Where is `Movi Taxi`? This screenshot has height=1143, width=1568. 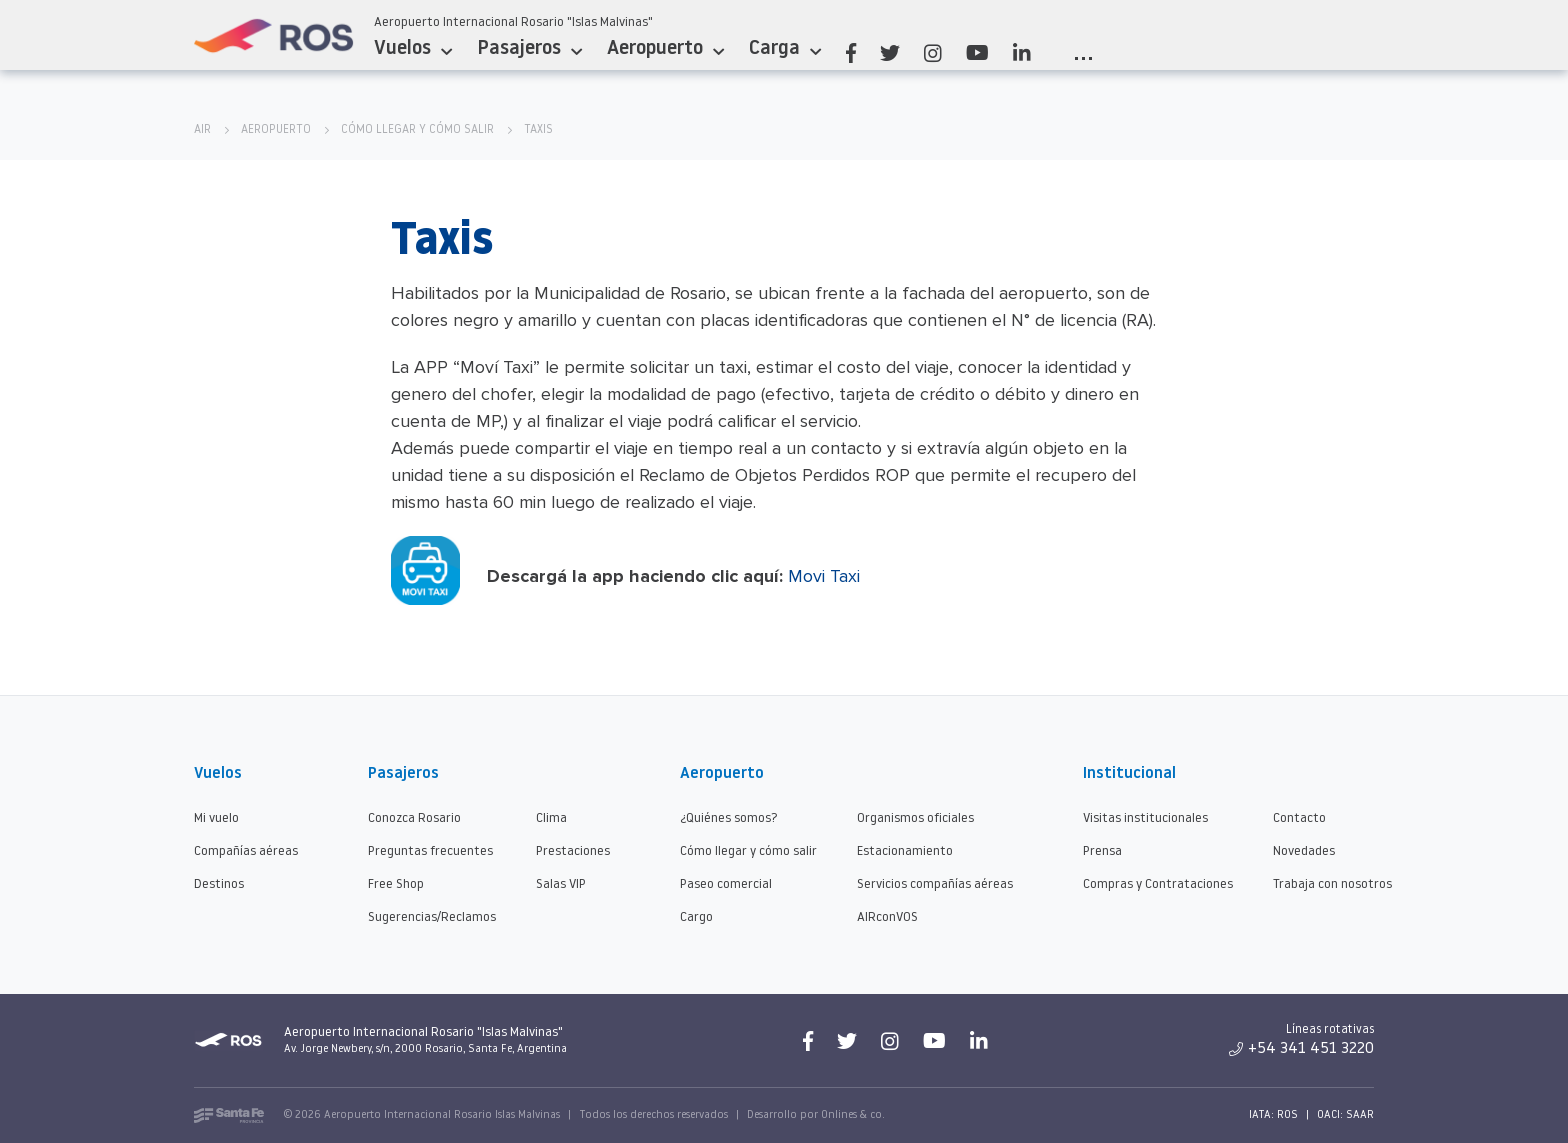 Movi Taxi is located at coordinates (824, 576).